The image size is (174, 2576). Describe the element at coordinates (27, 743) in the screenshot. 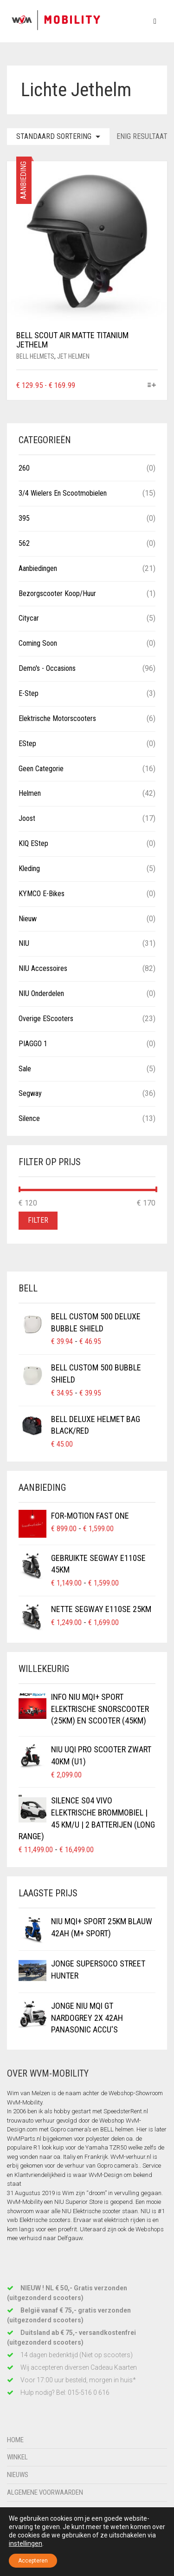

I see `eStep` at that location.